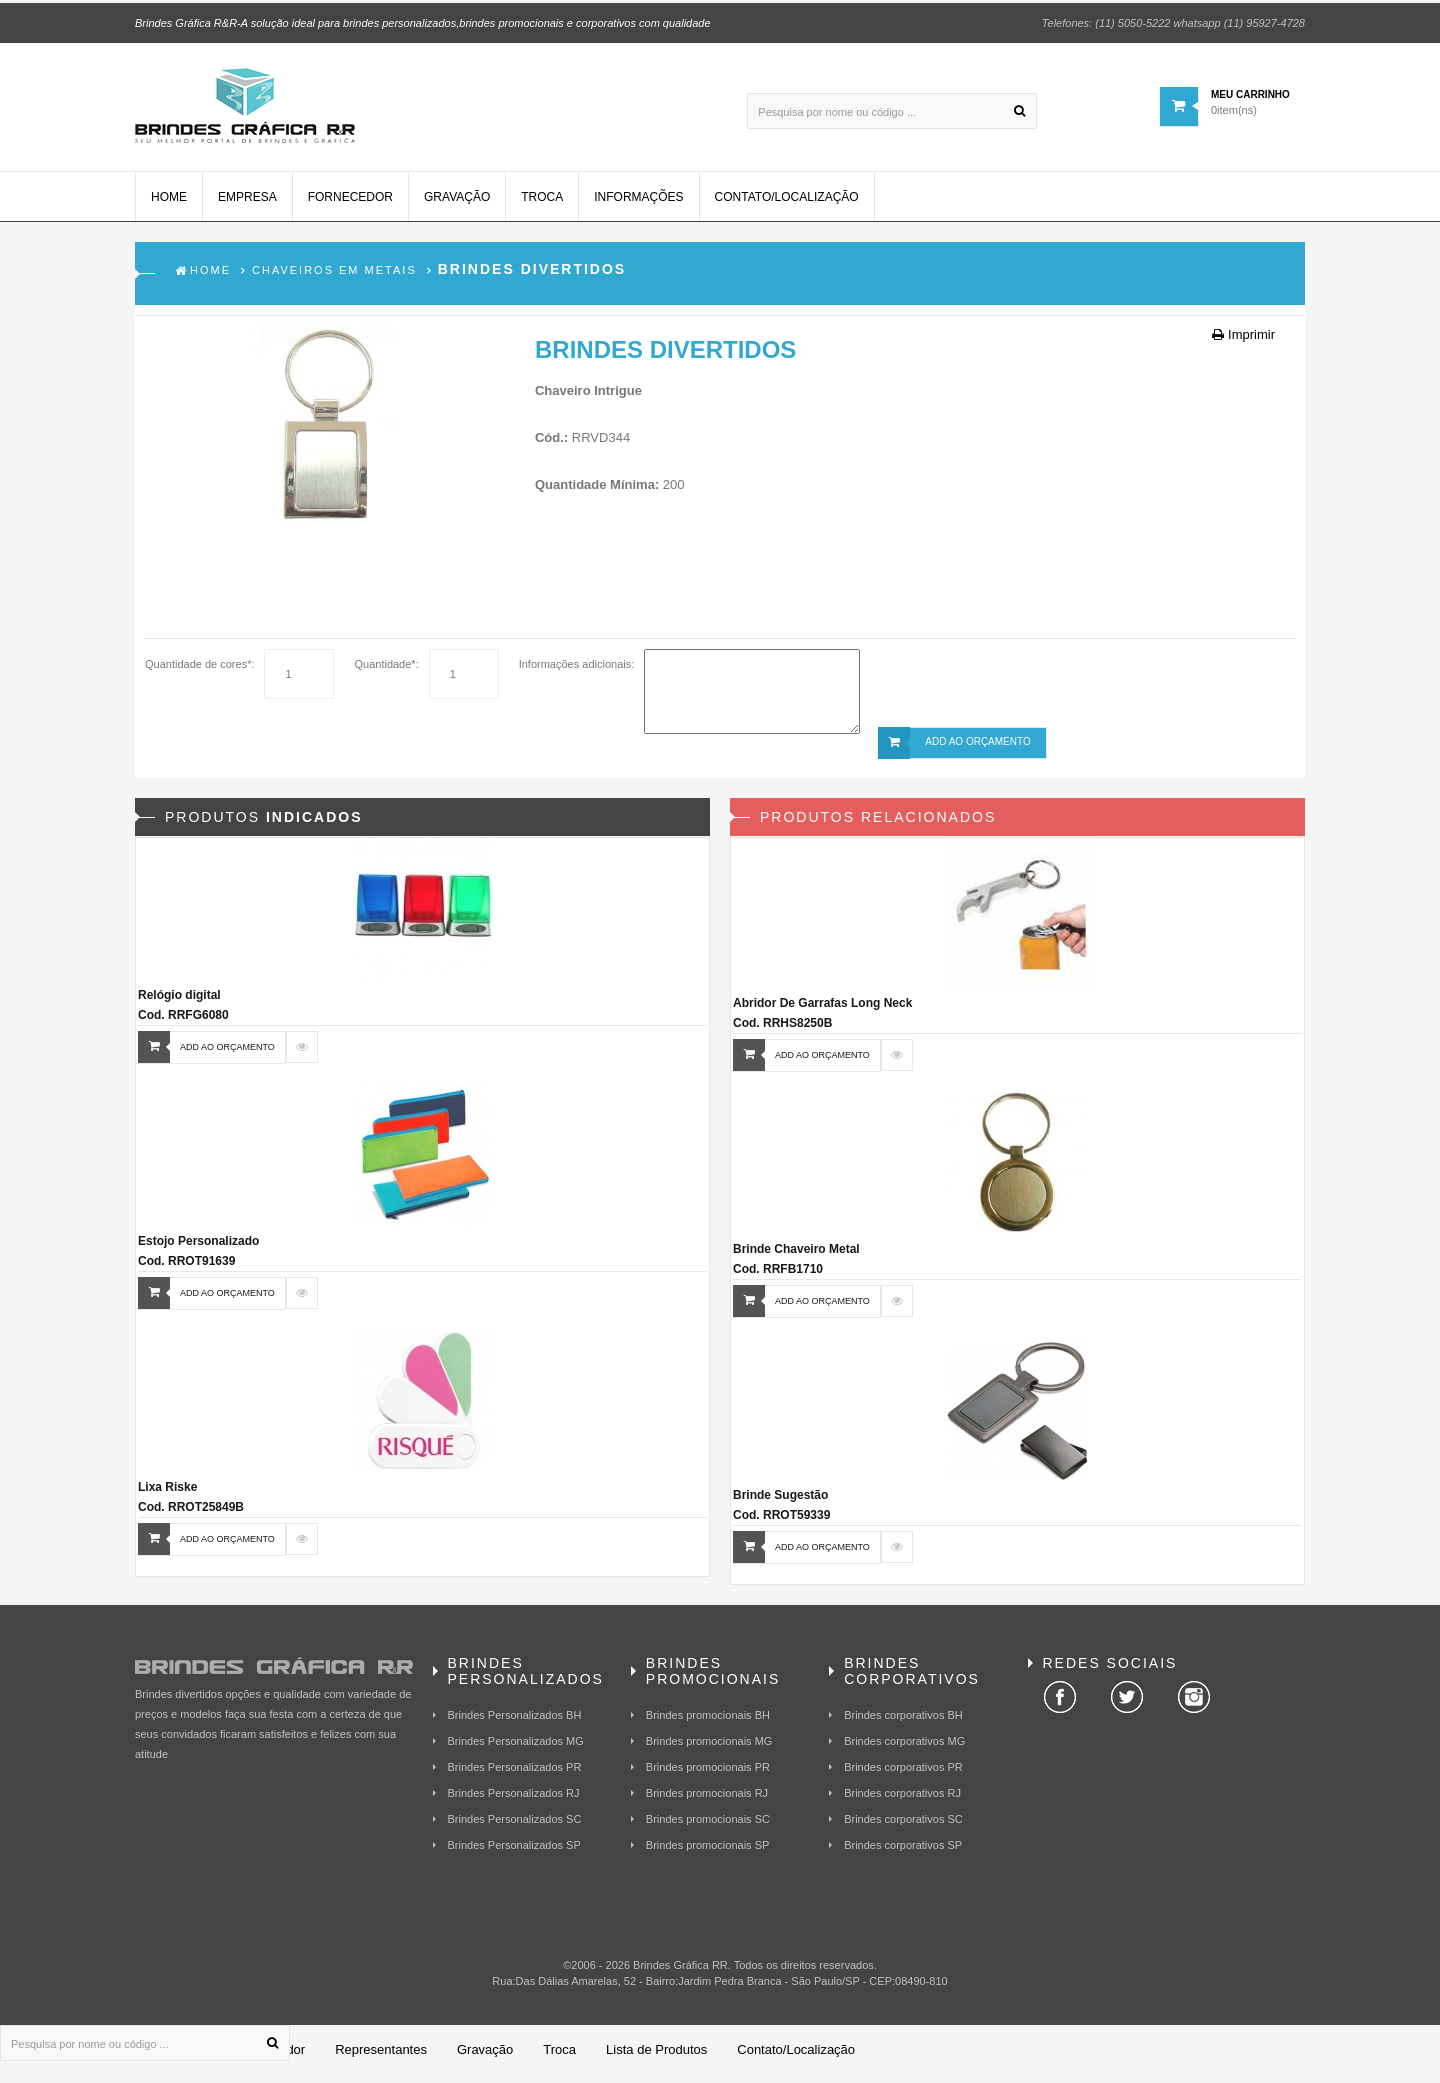 Image resolution: width=1440 pixels, height=2083 pixels. Describe the element at coordinates (334, 278) in the screenshot. I see `Chaveiros em Metais` at that location.